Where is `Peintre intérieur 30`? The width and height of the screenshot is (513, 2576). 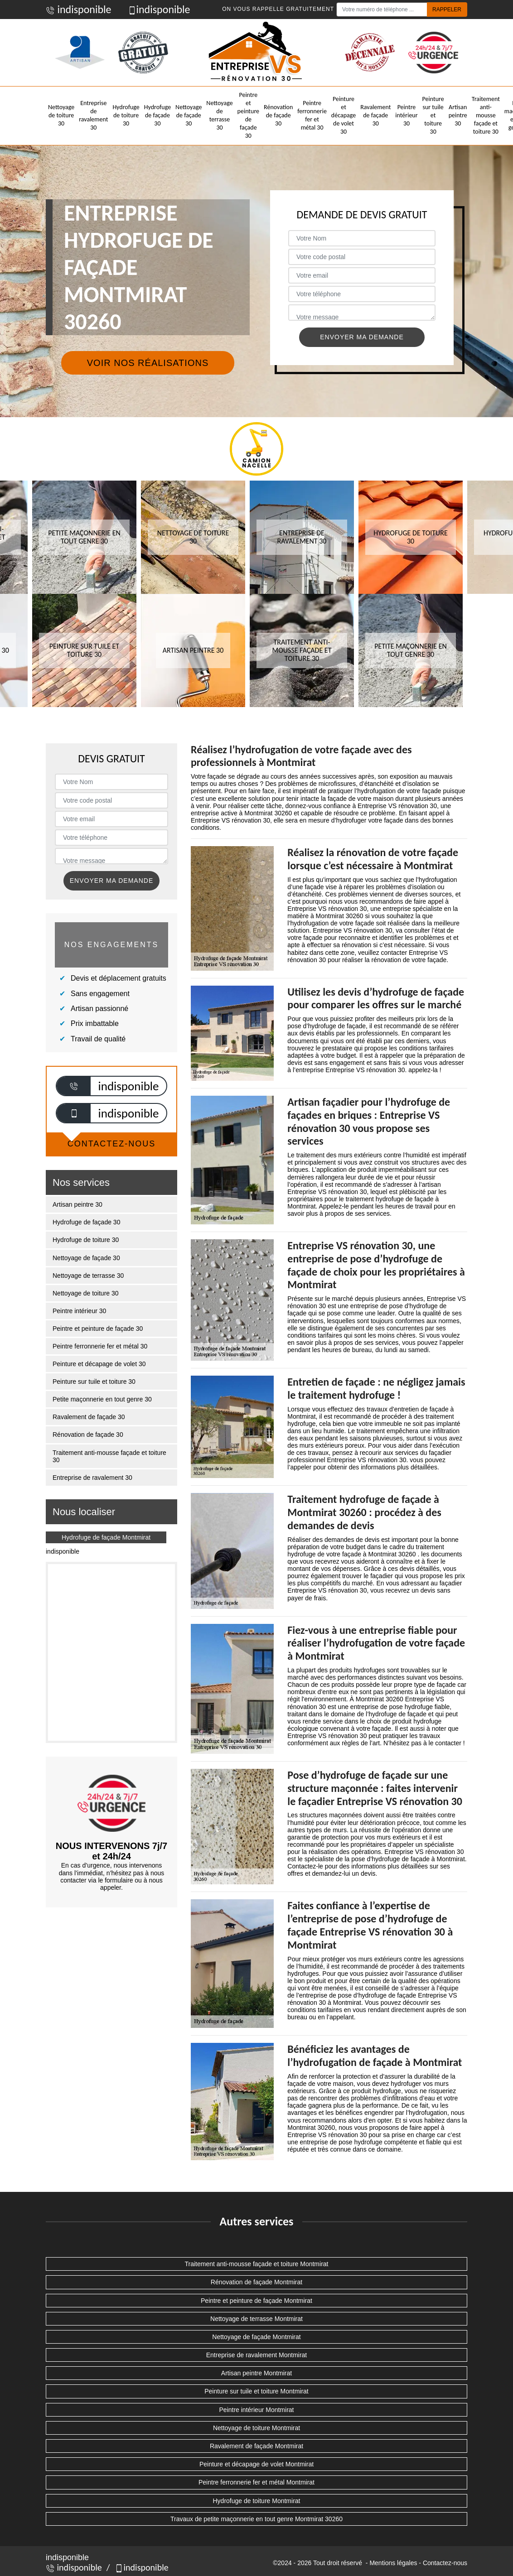 Peintre intérieur 30 is located at coordinates (406, 115).